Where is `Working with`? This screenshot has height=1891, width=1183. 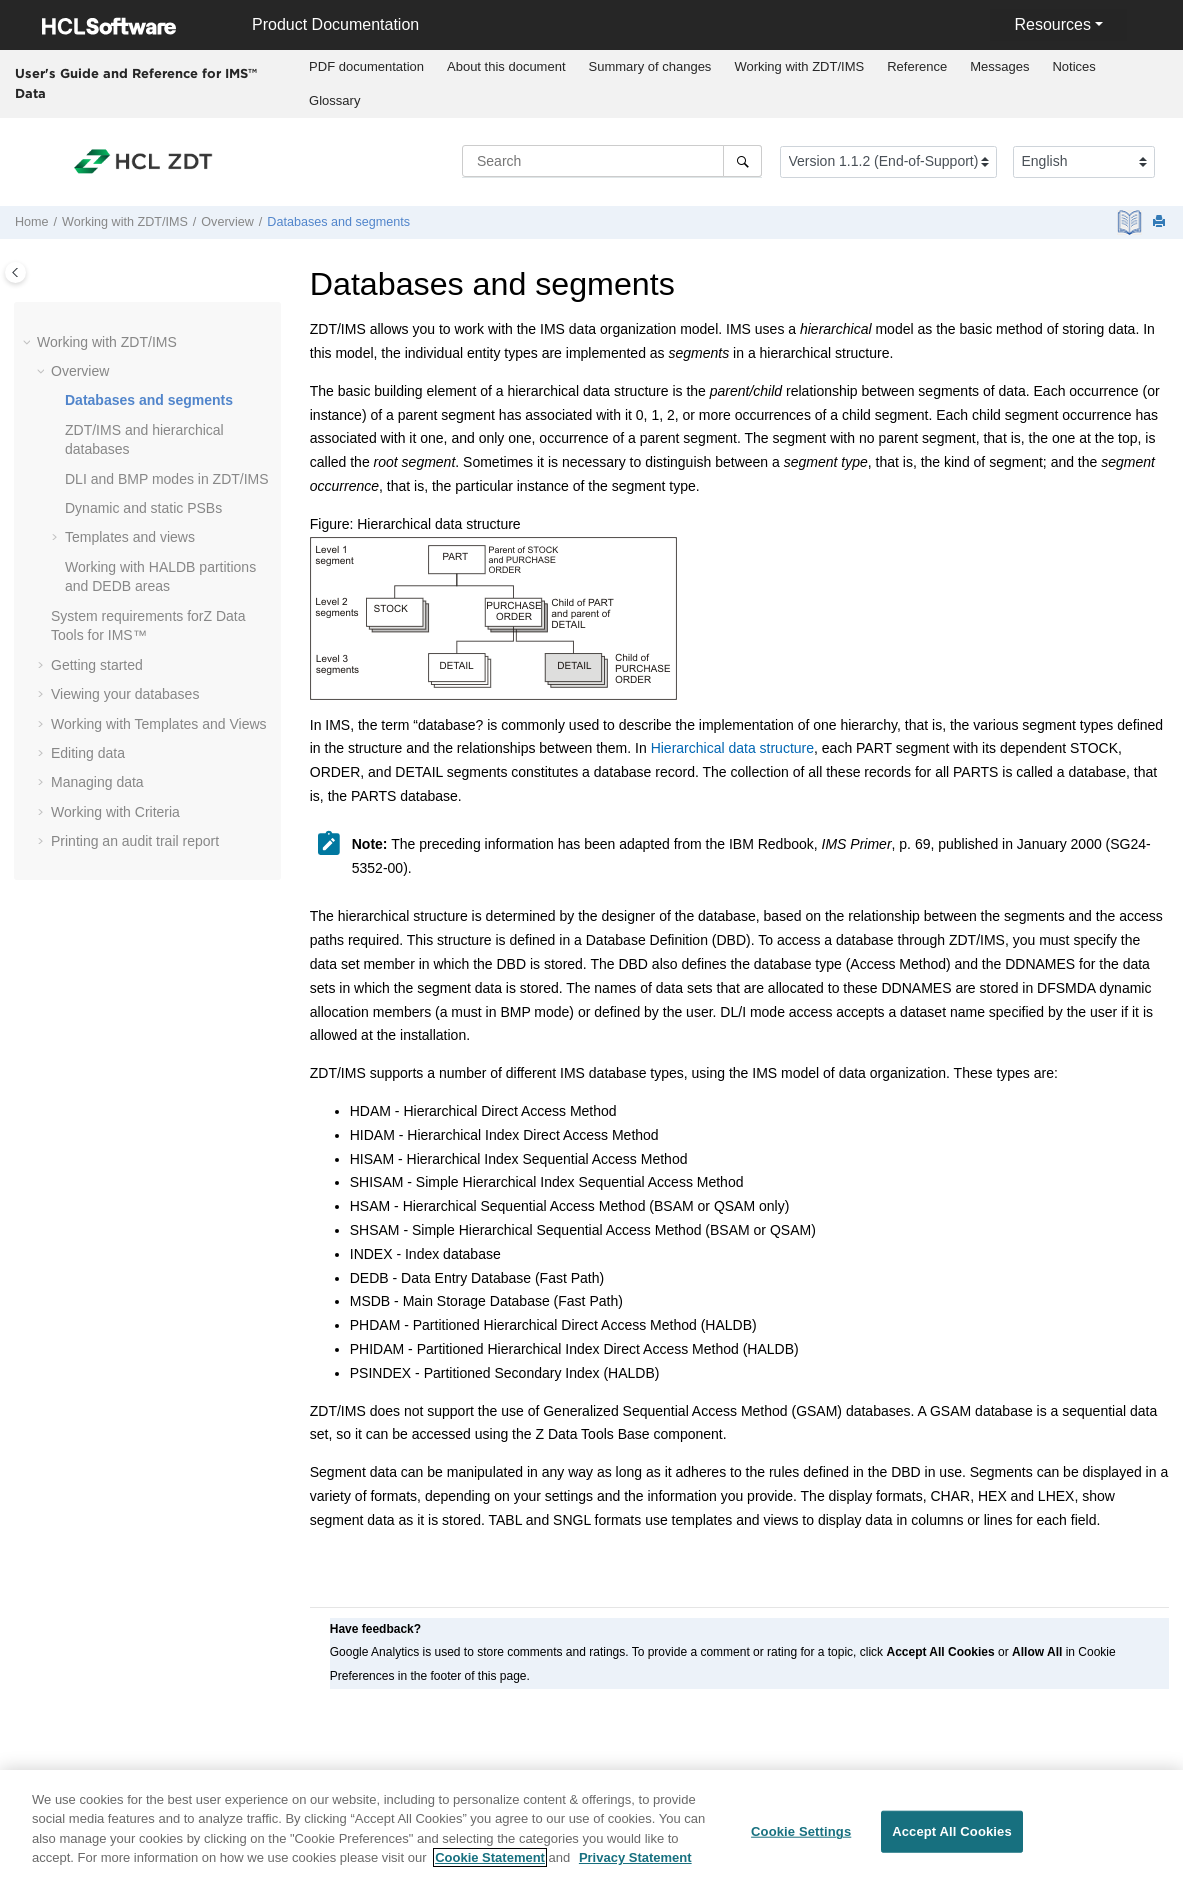 Working with is located at coordinates (799, 66).